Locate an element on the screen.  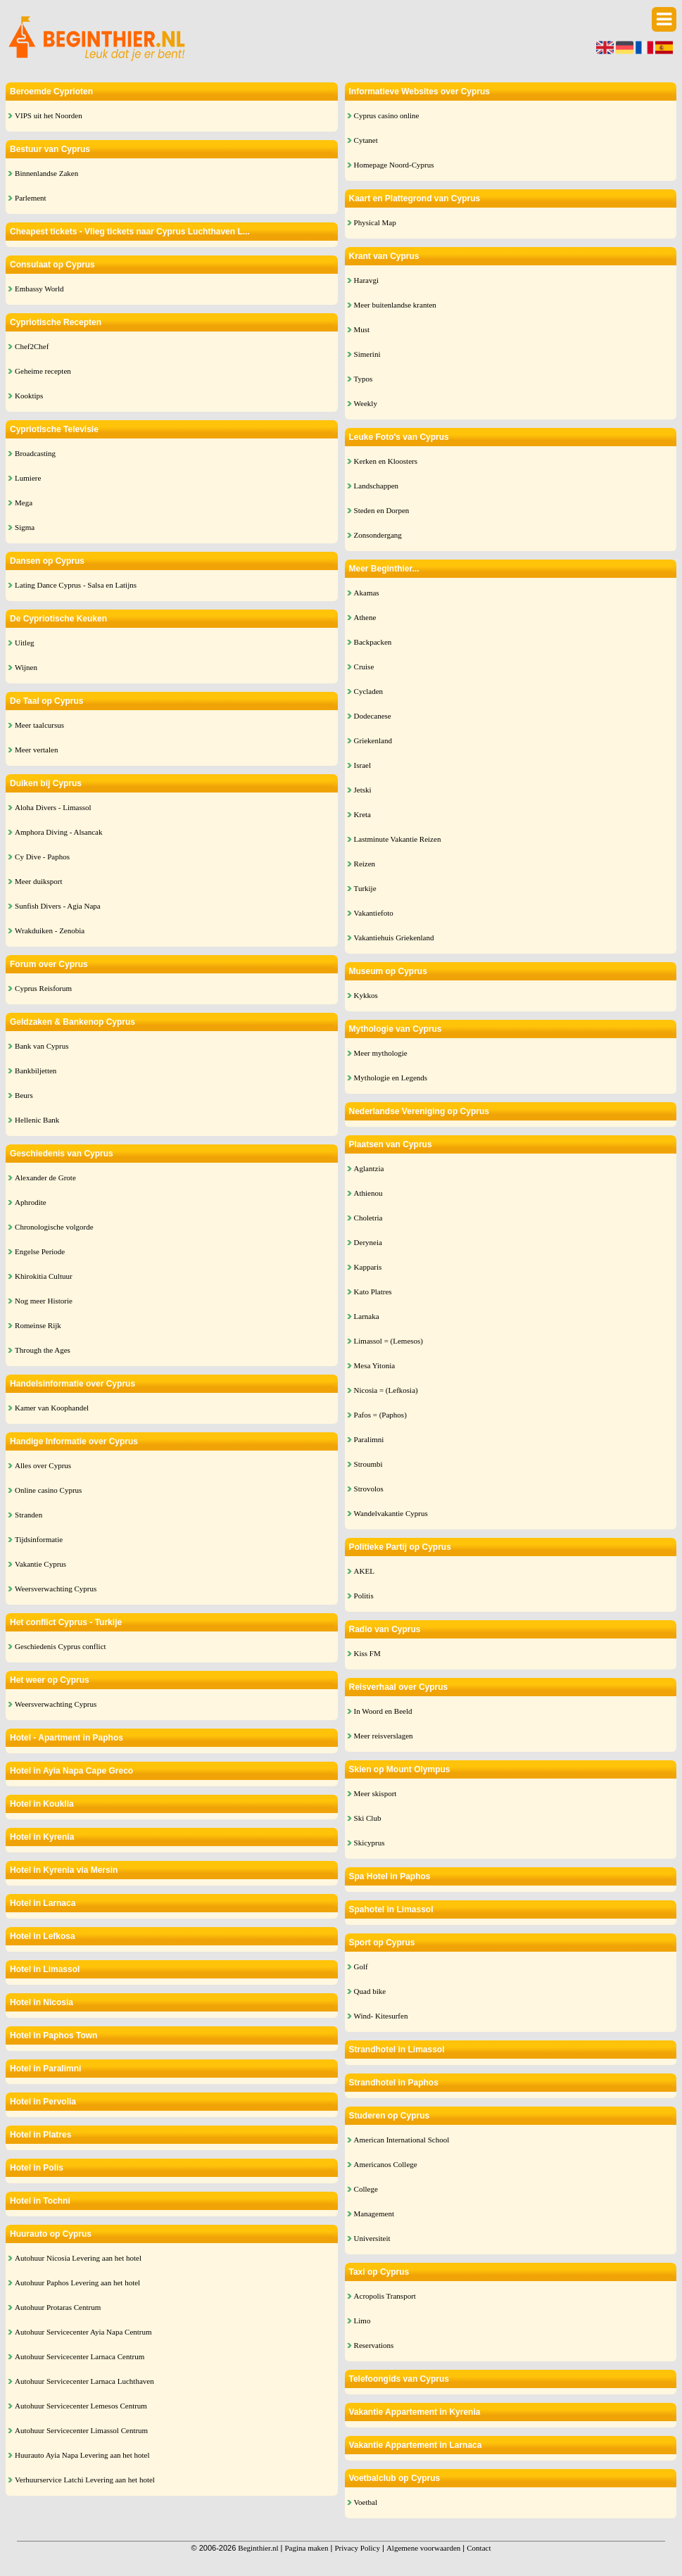
Autohuur Servicecenter Lemesos Centrum is located at coordinates (81, 2405).